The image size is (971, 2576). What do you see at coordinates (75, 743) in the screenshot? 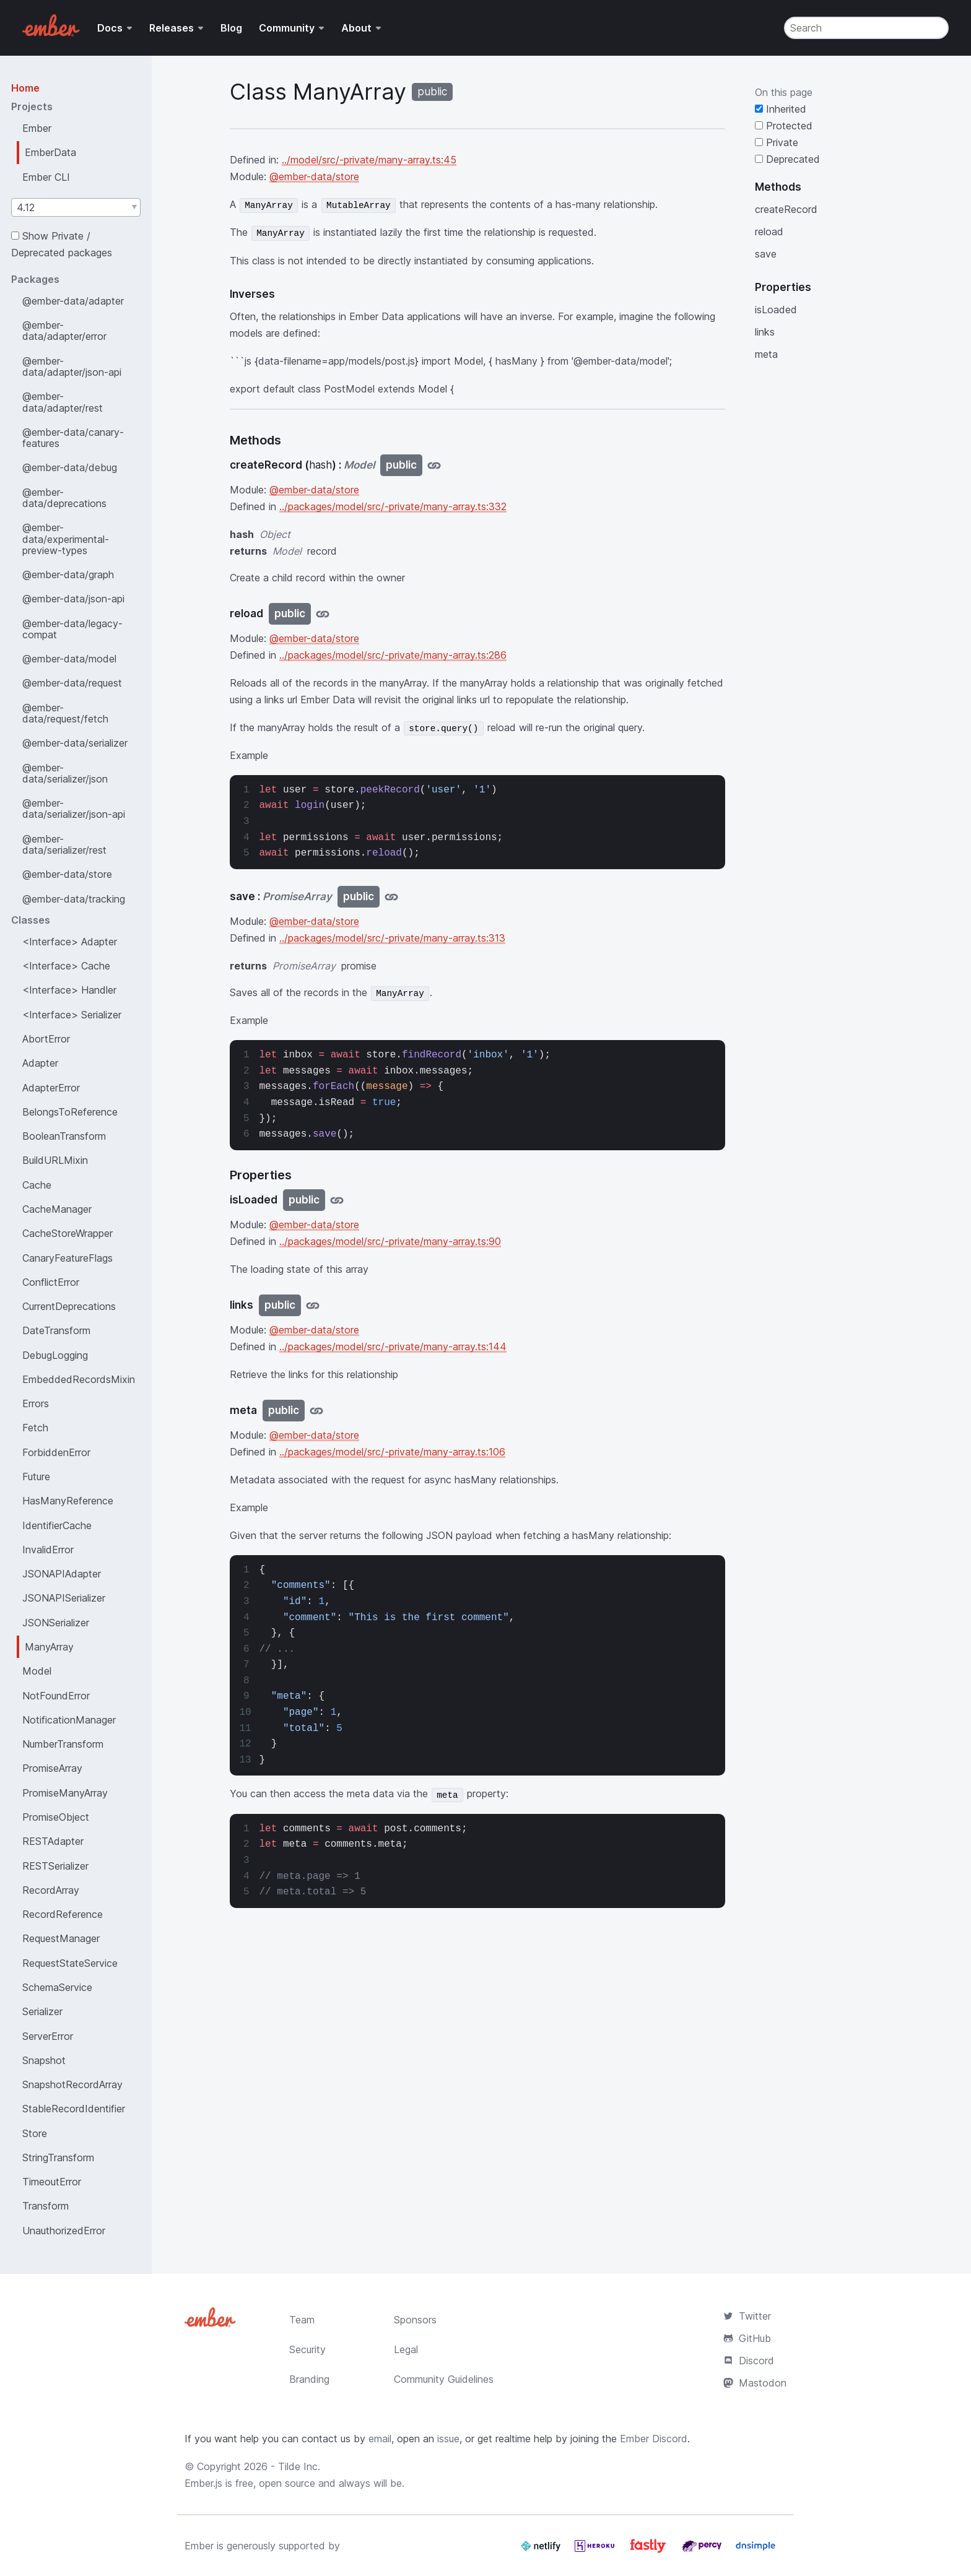
I see `@ember-data/serializer` at bounding box center [75, 743].